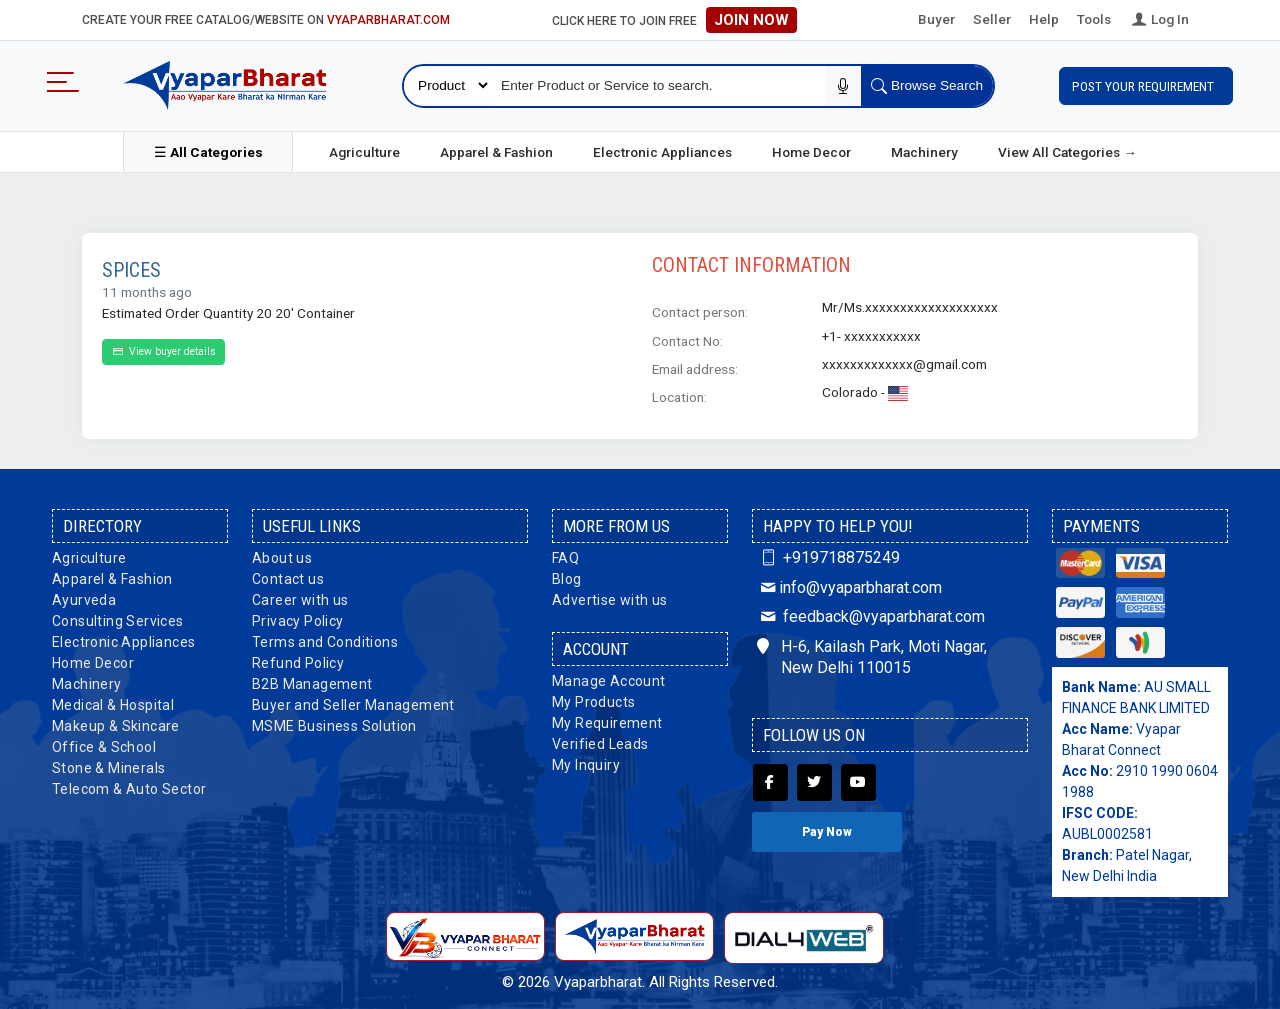 The image size is (1280, 1009). What do you see at coordinates (600, 741) in the screenshot?
I see `Verified Leads` at bounding box center [600, 741].